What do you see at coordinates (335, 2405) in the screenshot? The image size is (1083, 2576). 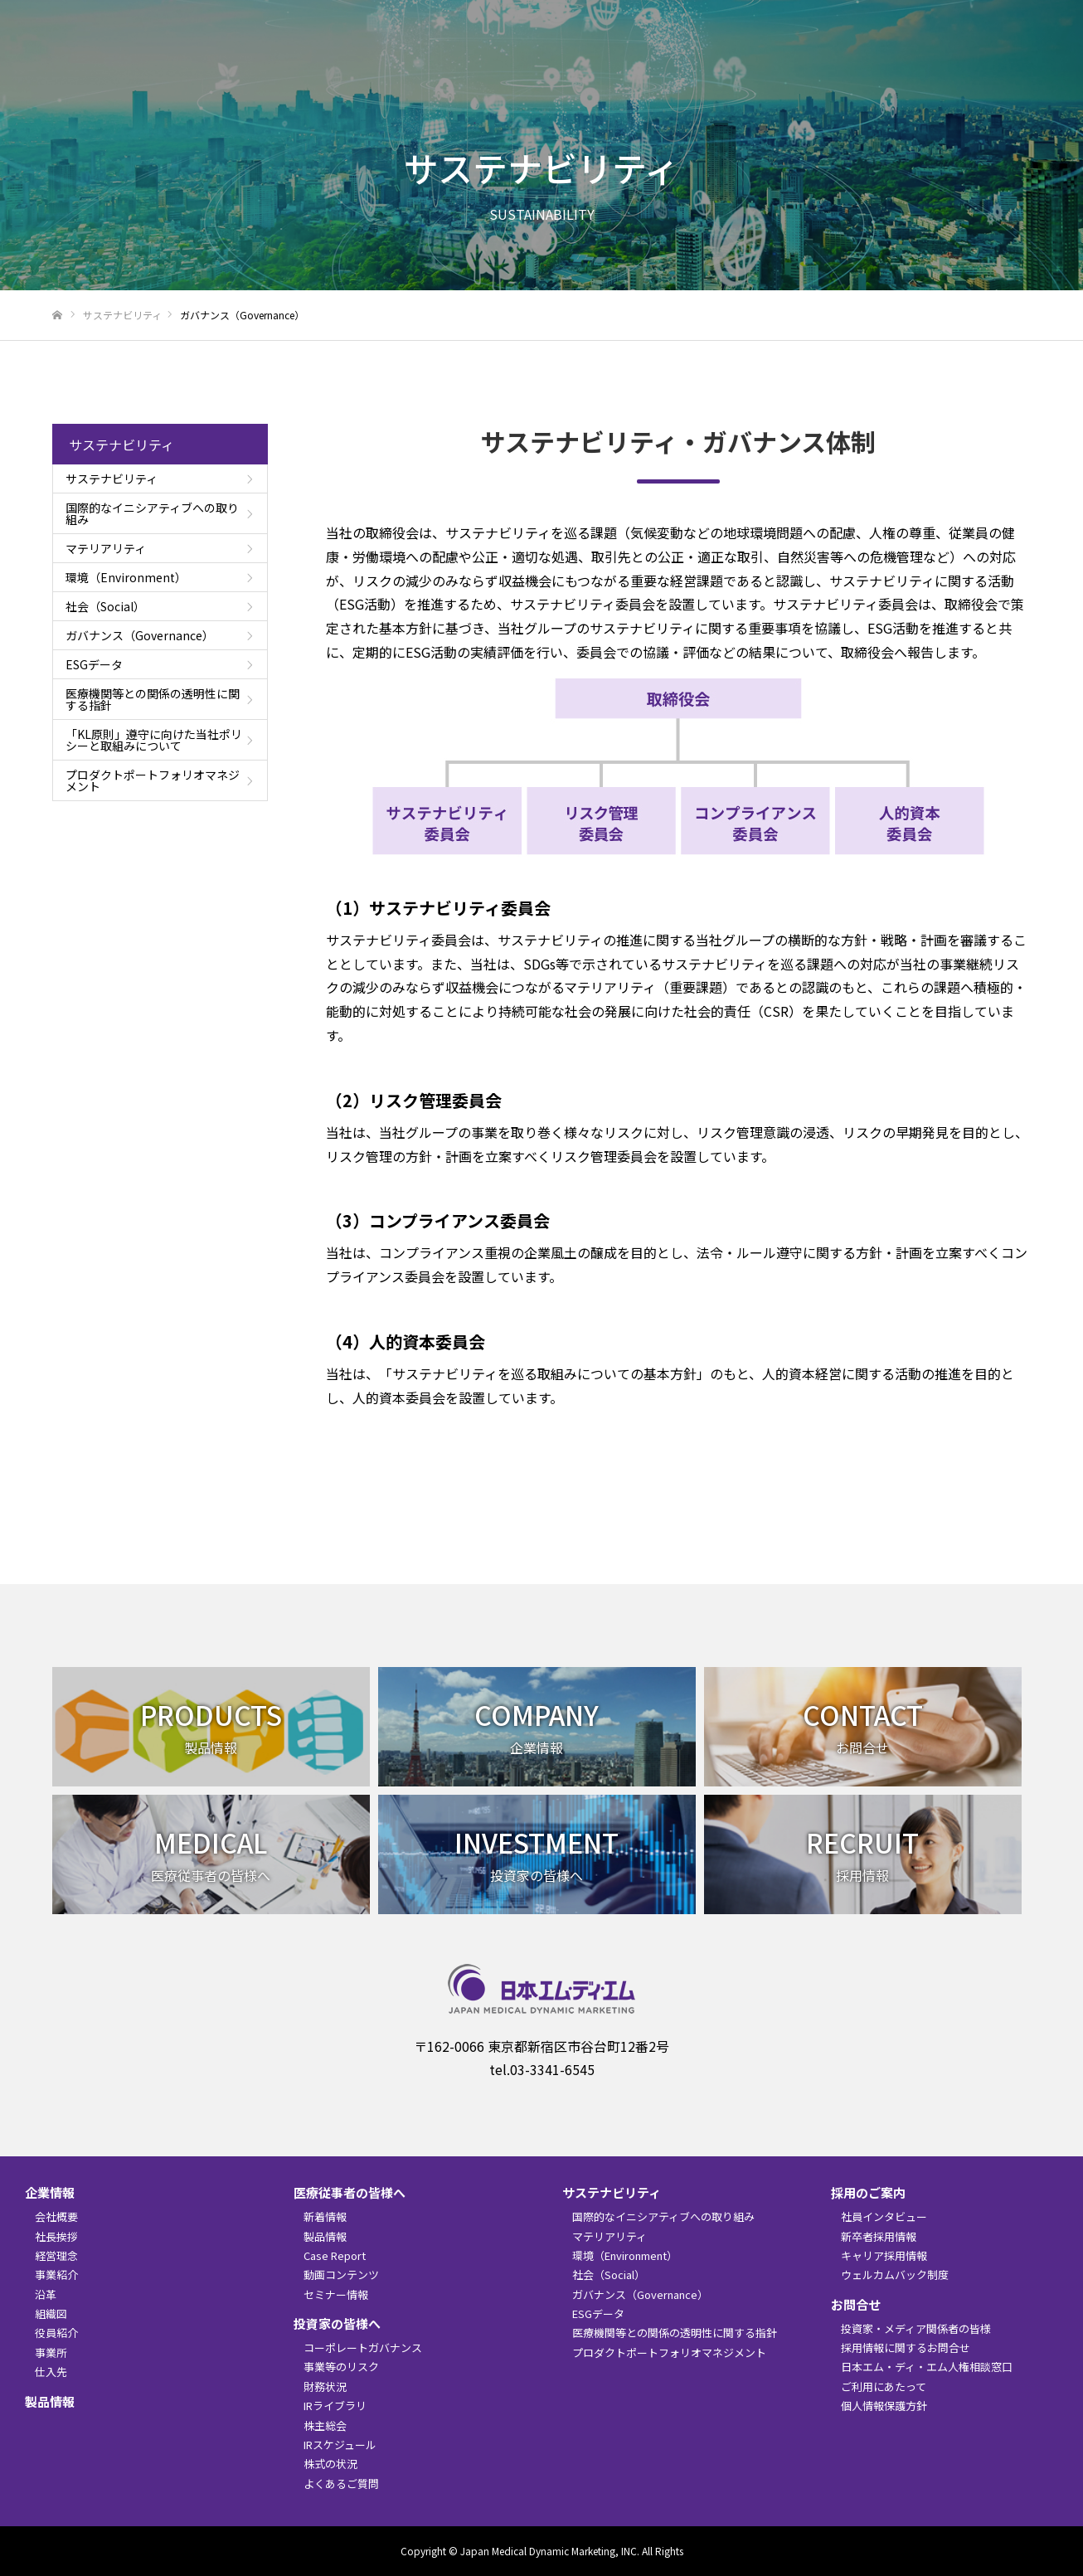 I see `IRライブラリ` at bounding box center [335, 2405].